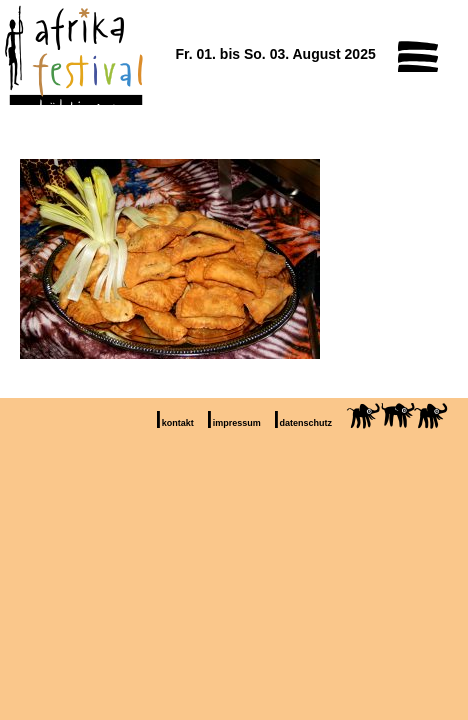 The width and height of the screenshot is (468, 720). Describe the element at coordinates (237, 423) in the screenshot. I see `impressum` at that location.